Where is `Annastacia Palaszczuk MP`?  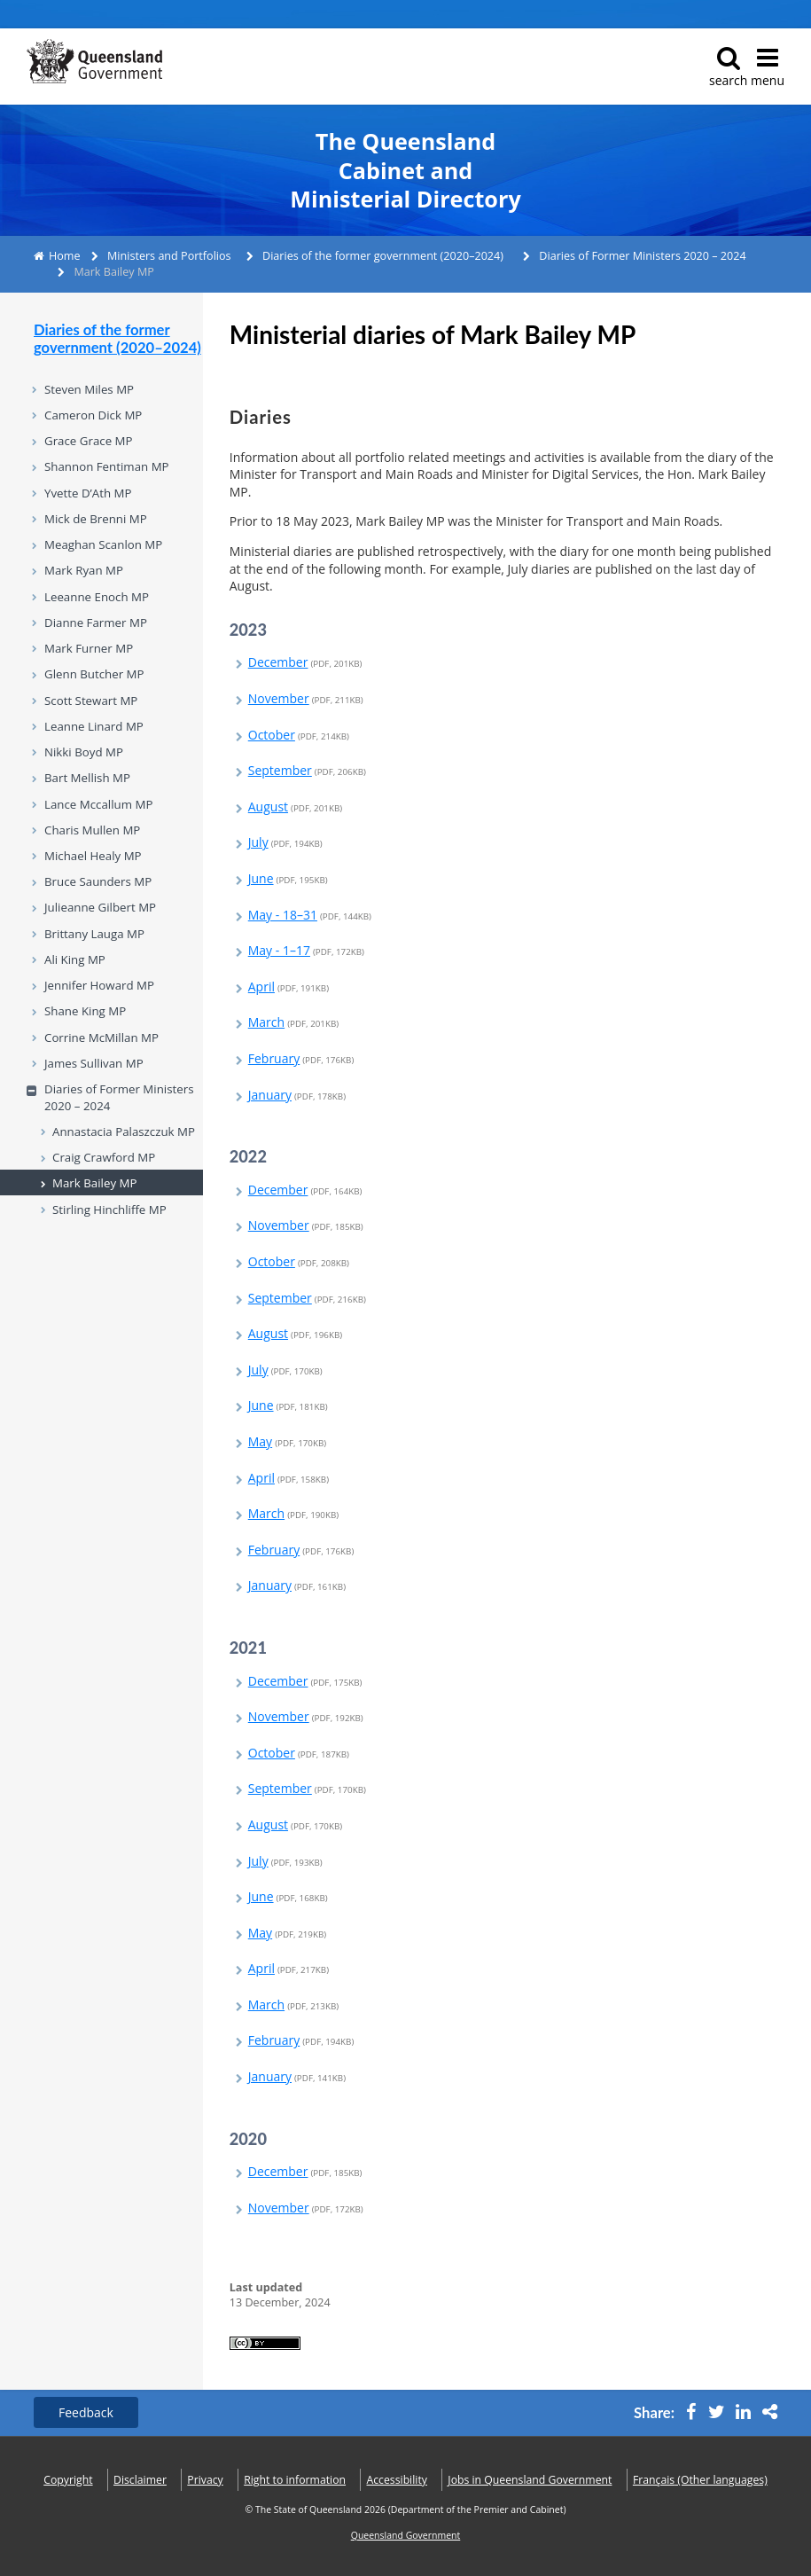 Annastacia Palaszczuk MP is located at coordinates (123, 1131).